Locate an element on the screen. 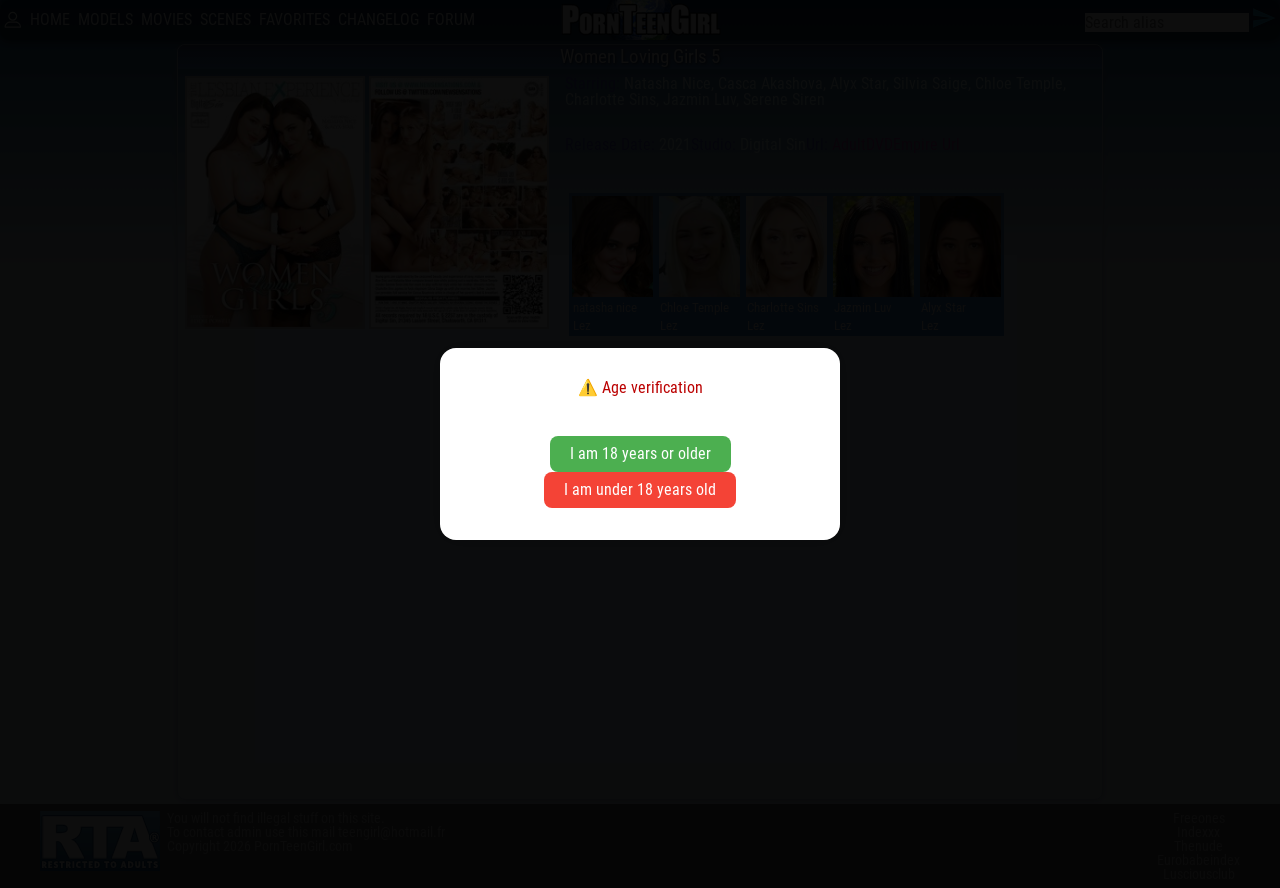 This screenshot has height=888, width=1280. I am under 18 years old is located at coordinates (640, 489).